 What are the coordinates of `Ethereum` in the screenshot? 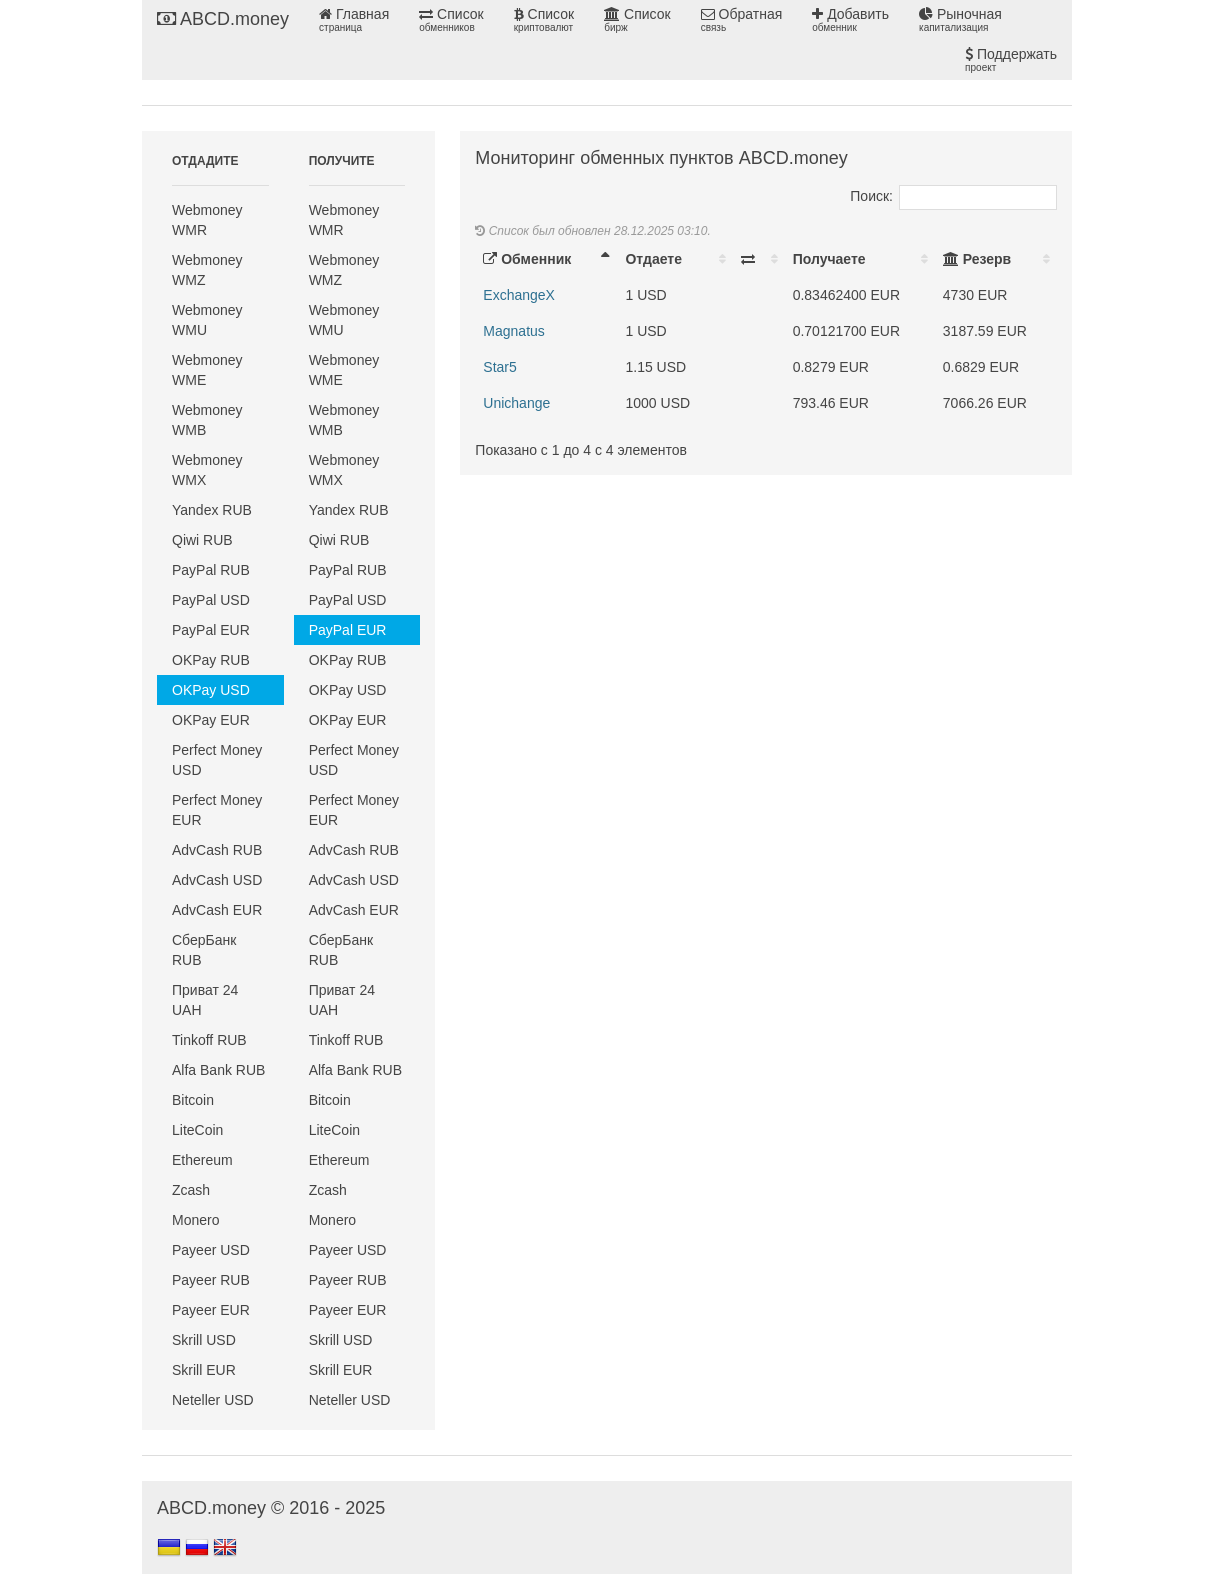 It's located at (202, 1160).